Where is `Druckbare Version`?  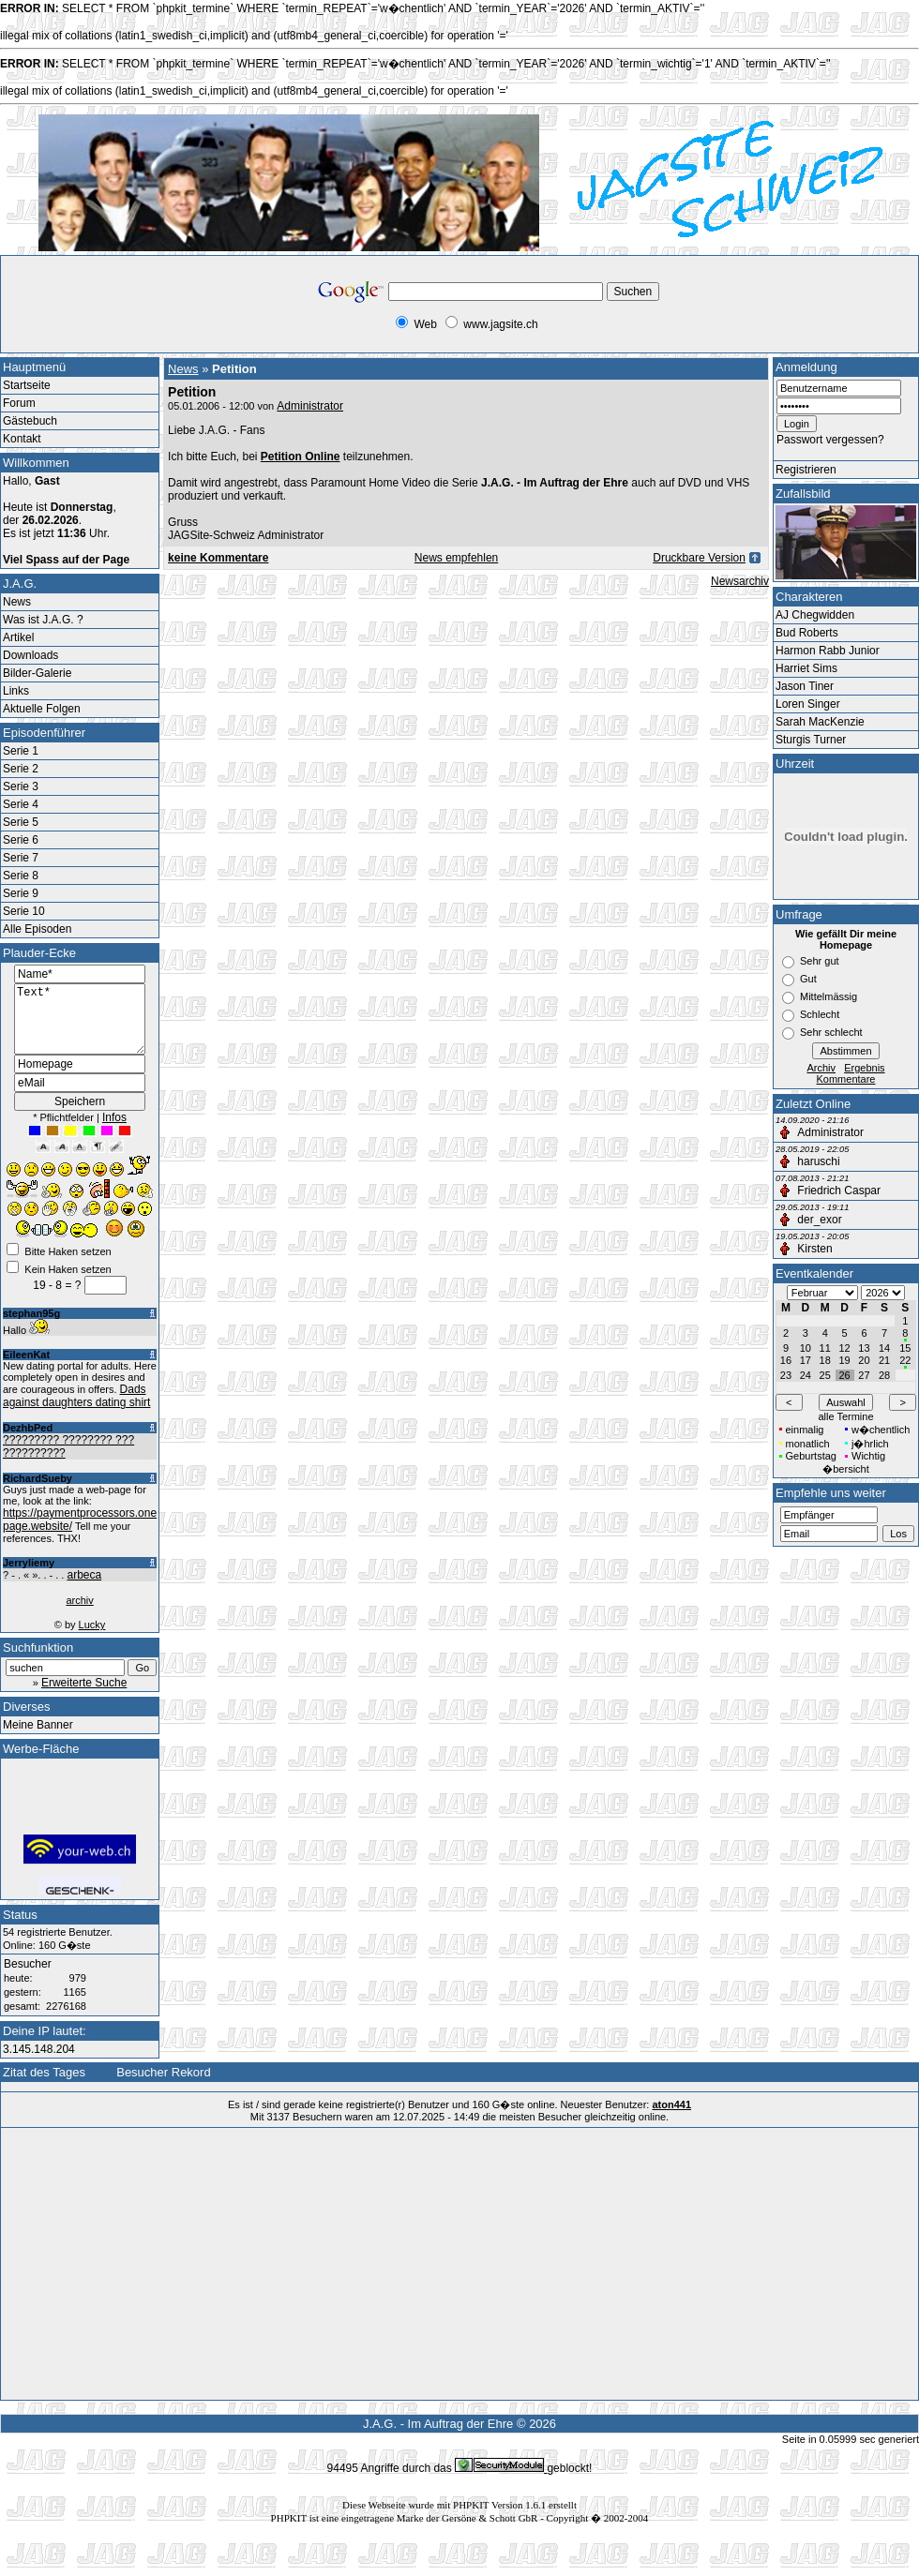 Druckbare Version is located at coordinates (699, 557).